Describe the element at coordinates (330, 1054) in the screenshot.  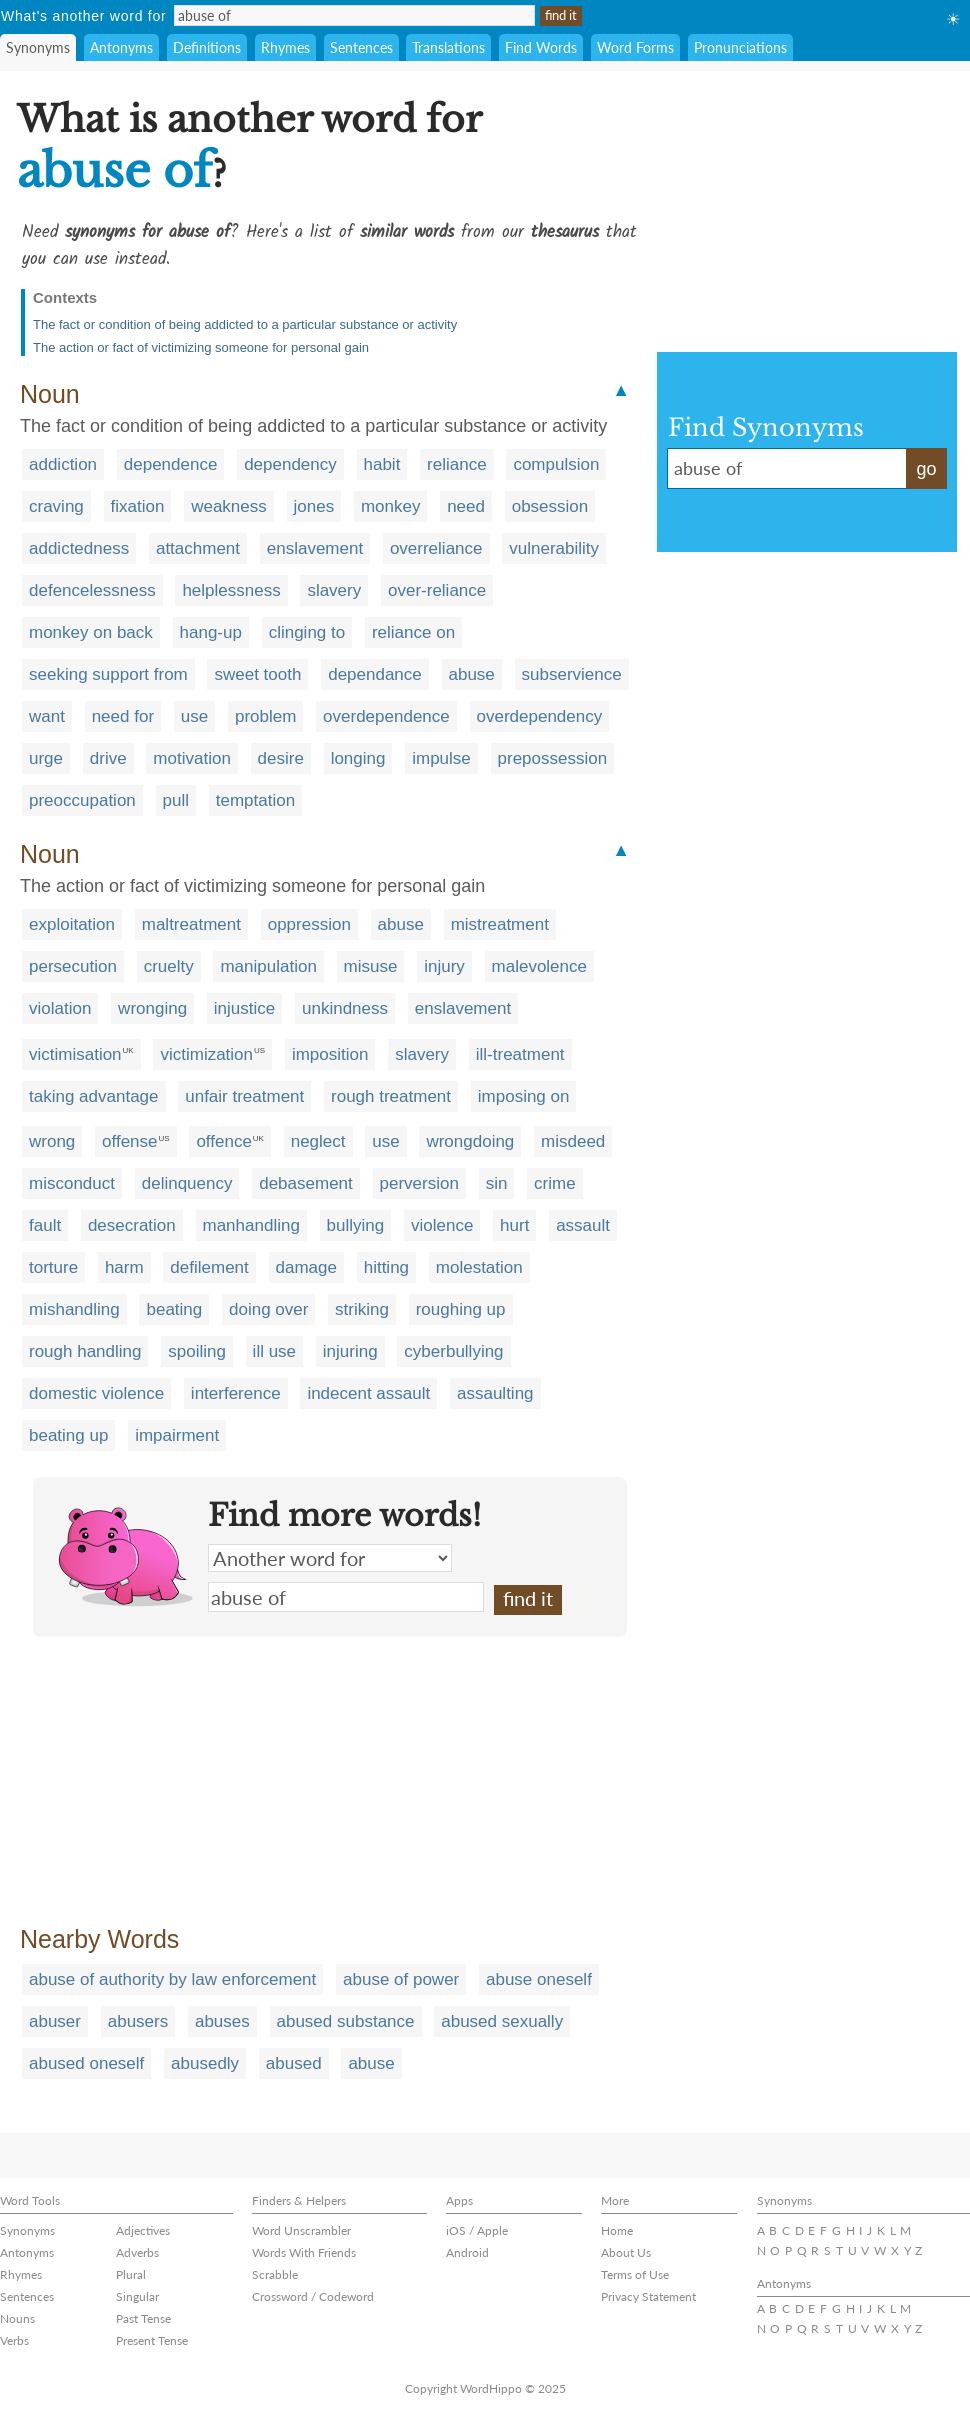
I see `imposition` at that location.